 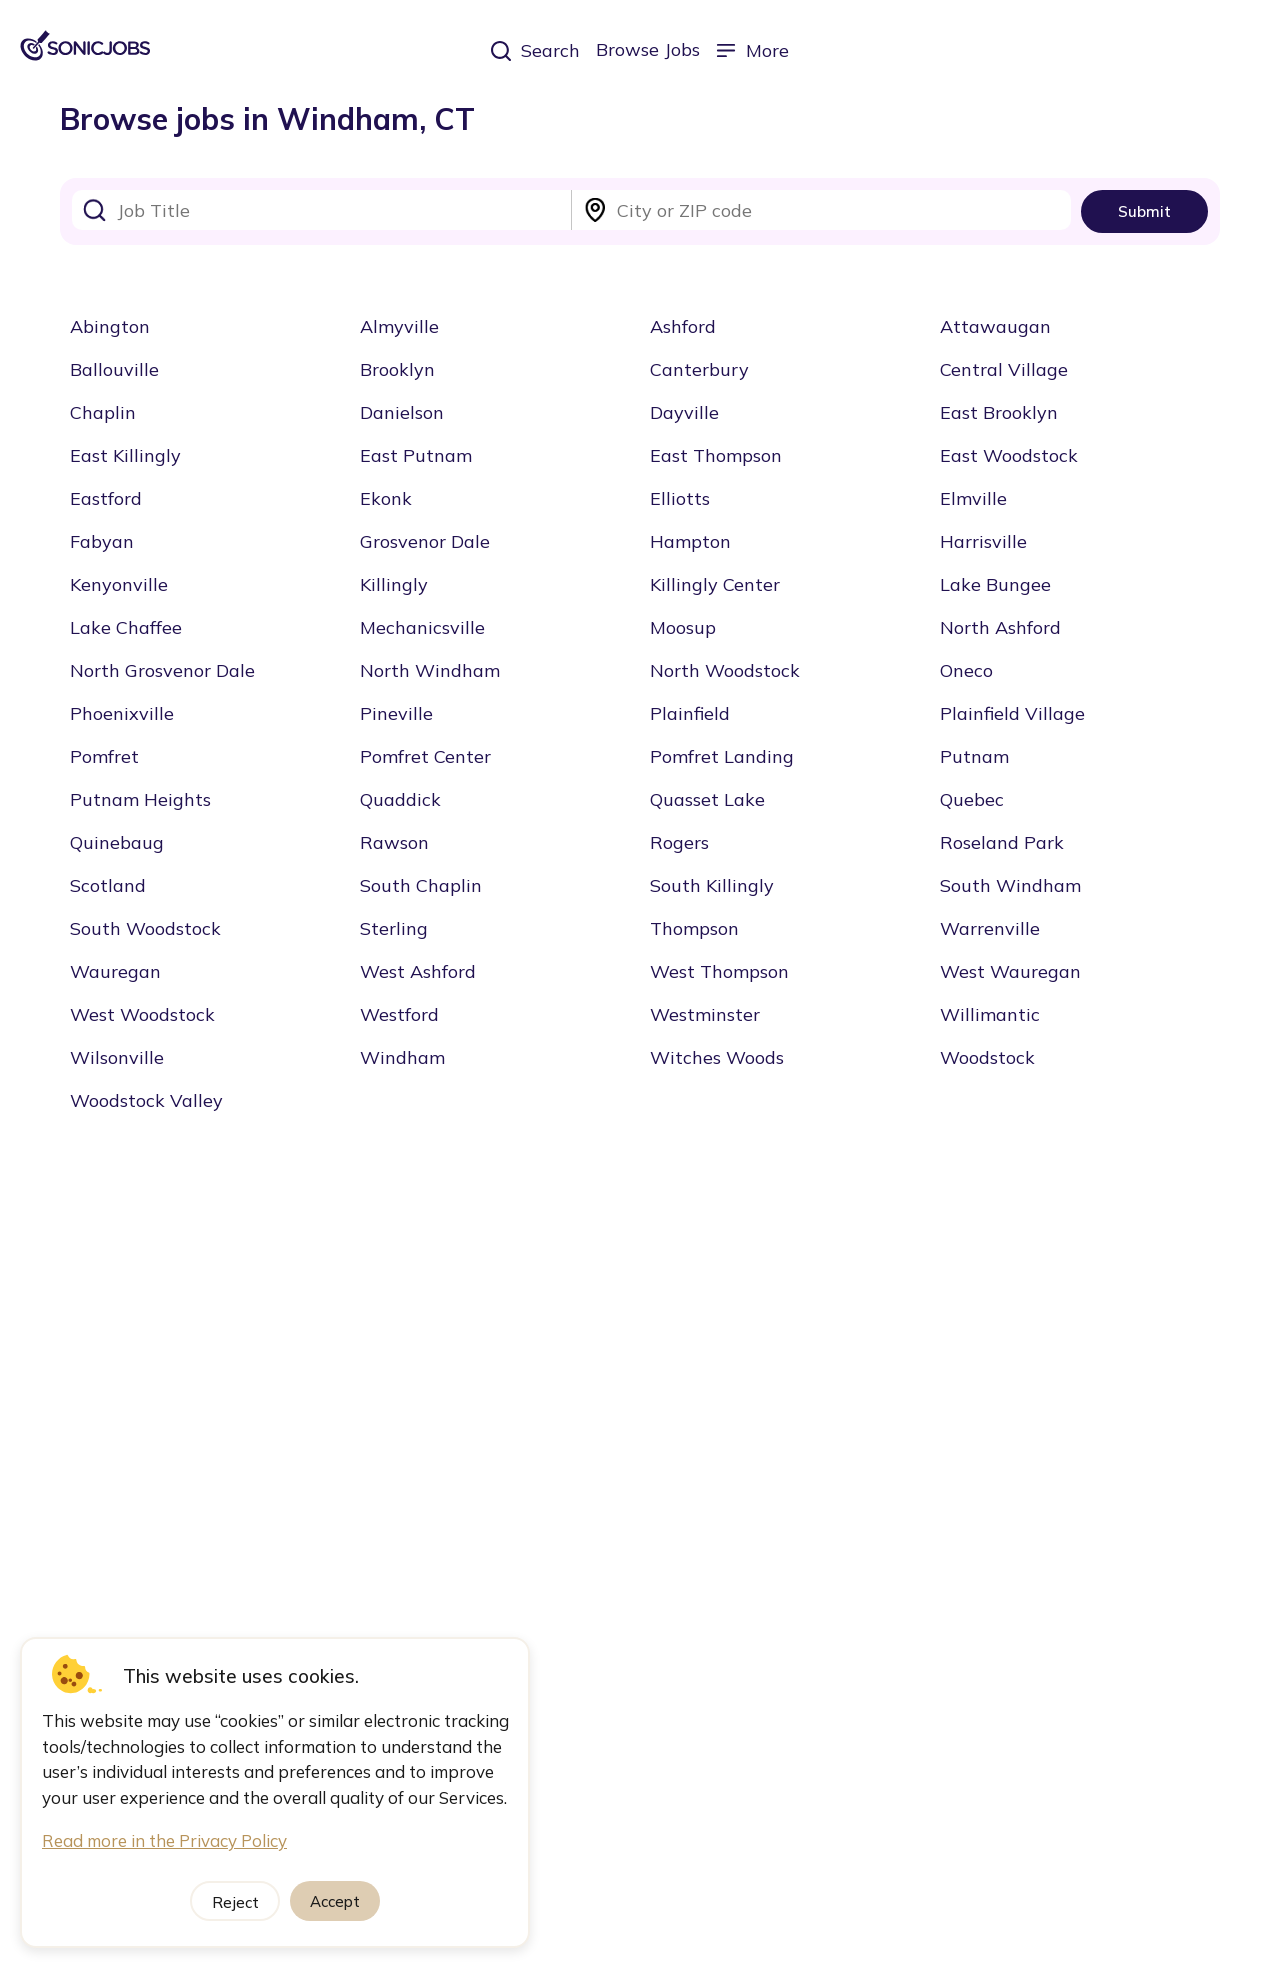 I want to click on Phoenixville, so click(x=122, y=713).